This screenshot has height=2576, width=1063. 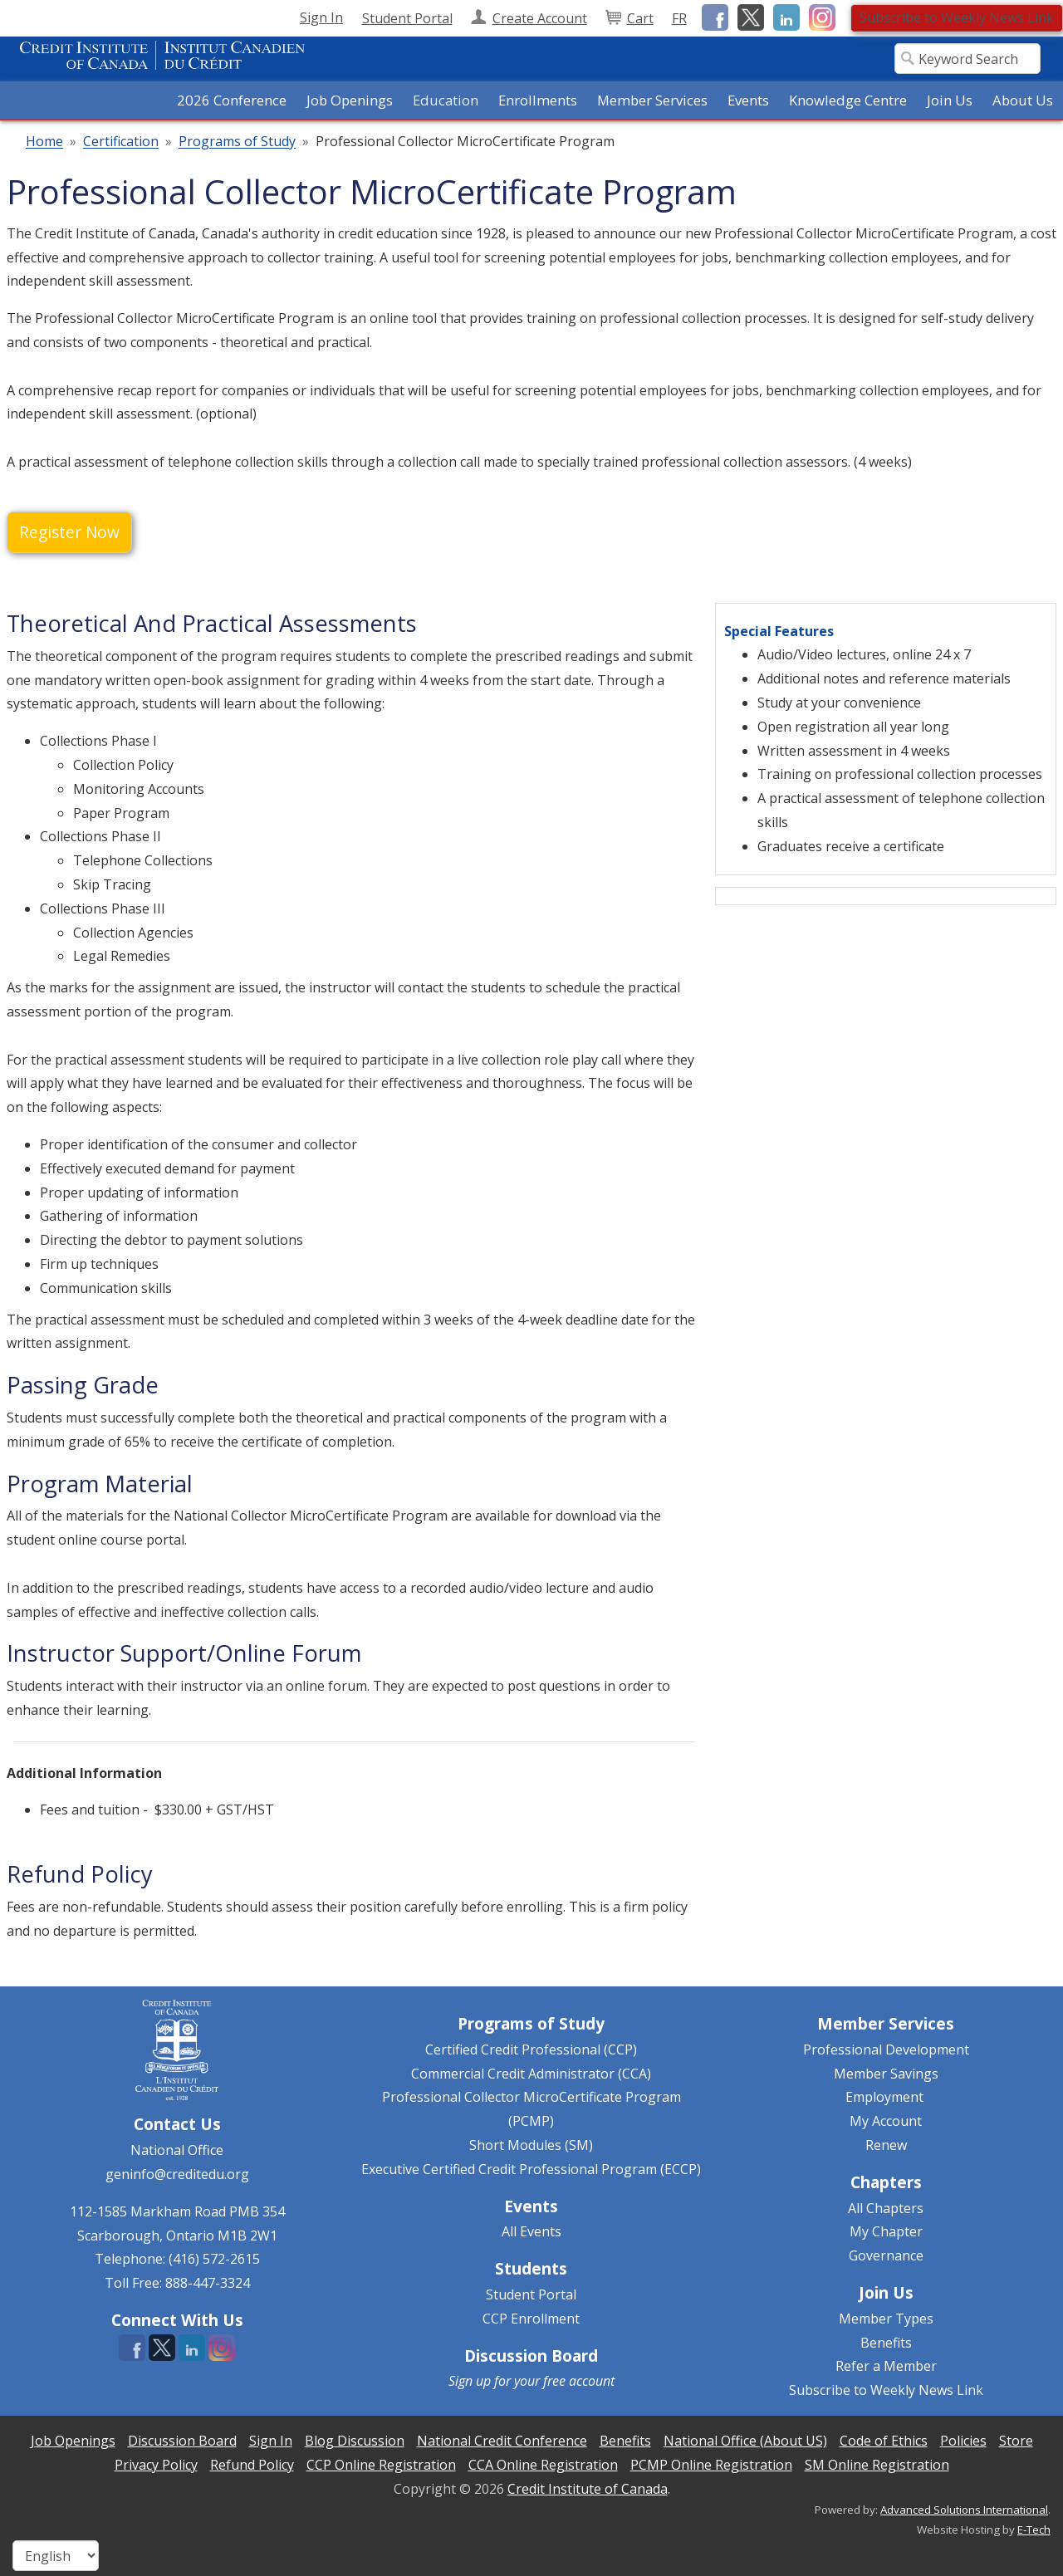 What do you see at coordinates (885, 2208) in the screenshot?
I see `All Chapters` at bounding box center [885, 2208].